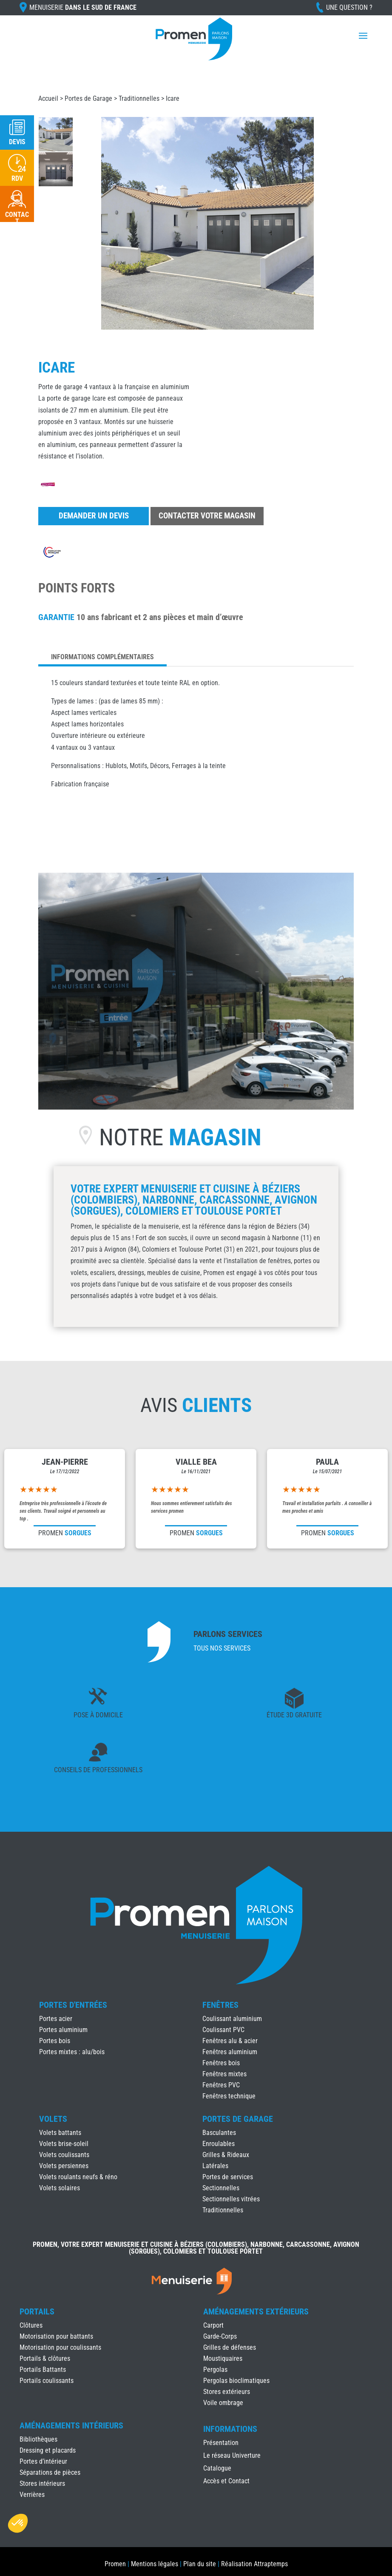  What do you see at coordinates (60, 2347) in the screenshot?
I see `Motorisation pour coulissants` at bounding box center [60, 2347].